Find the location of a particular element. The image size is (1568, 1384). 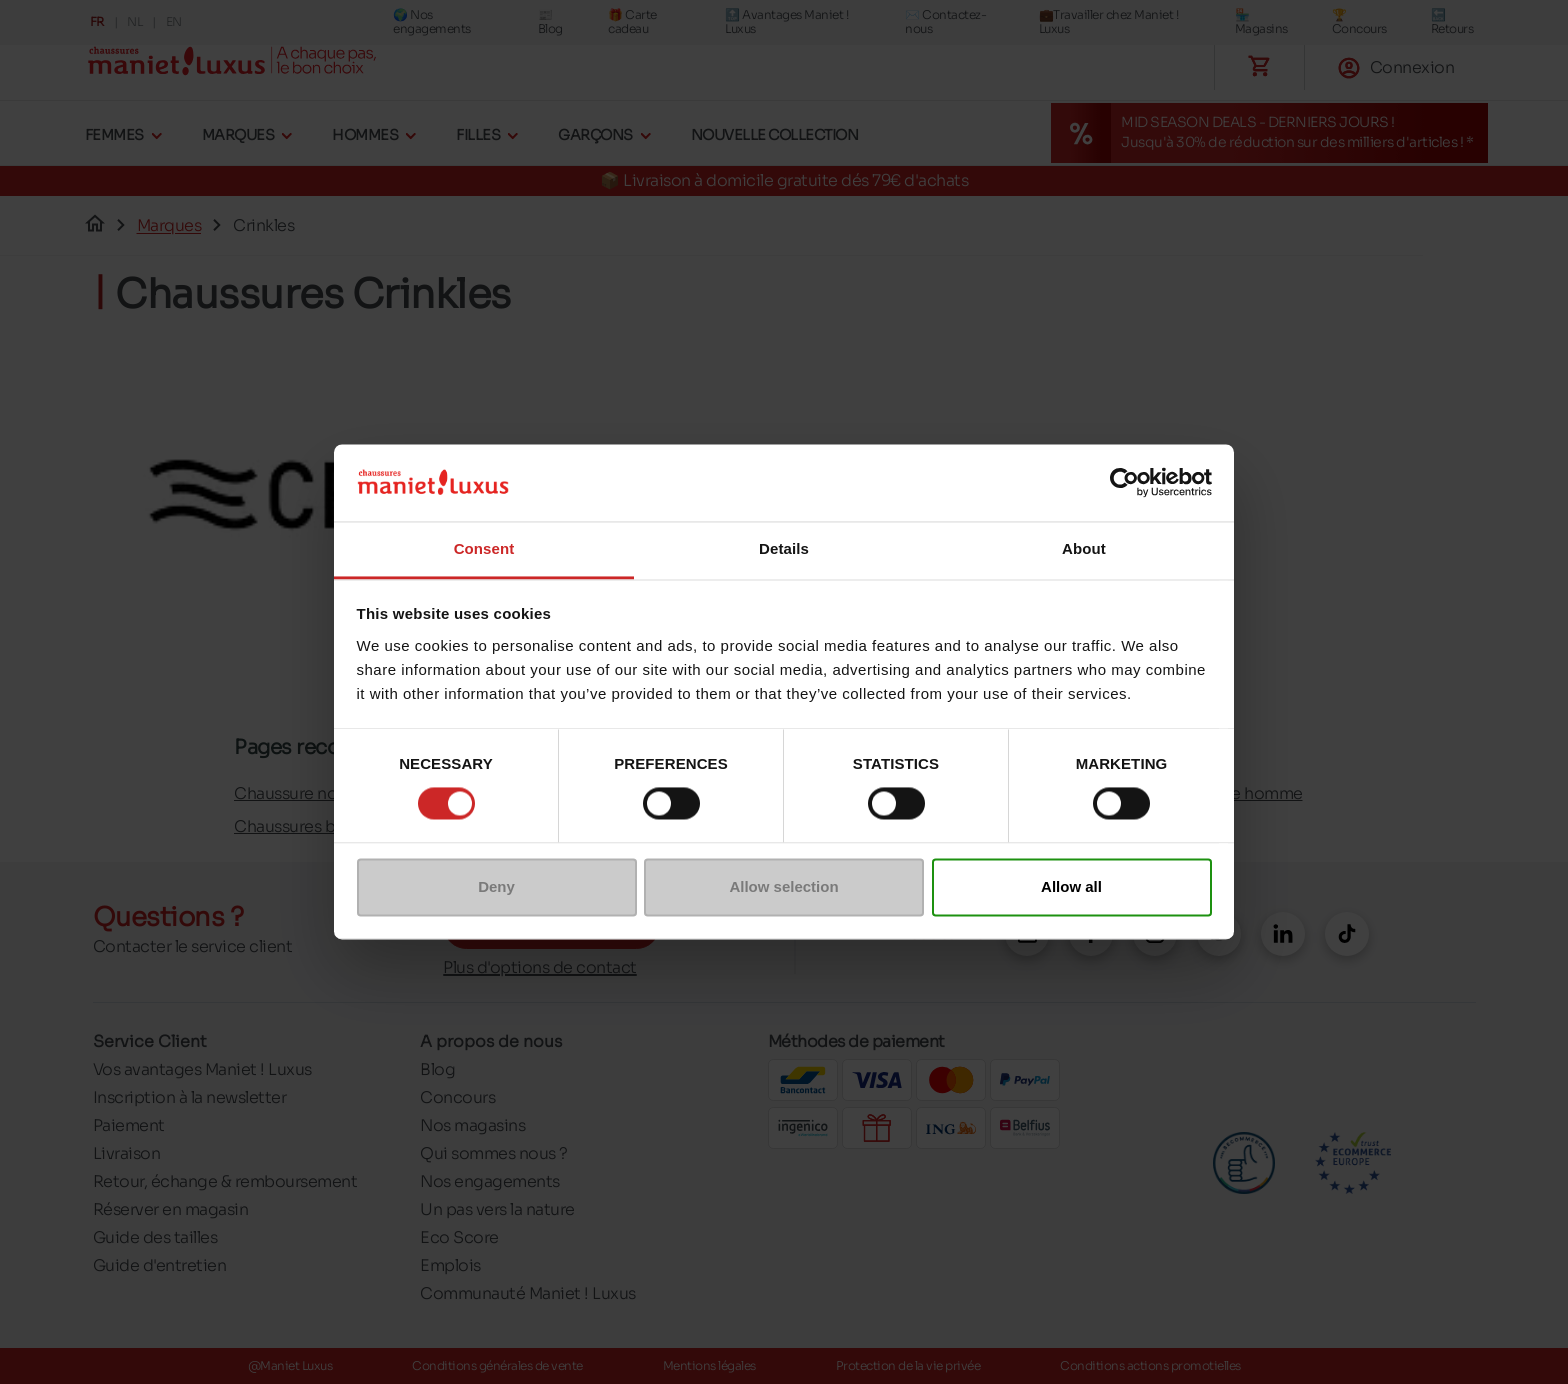

Consent [tab] is located at coordinates (484, 548).